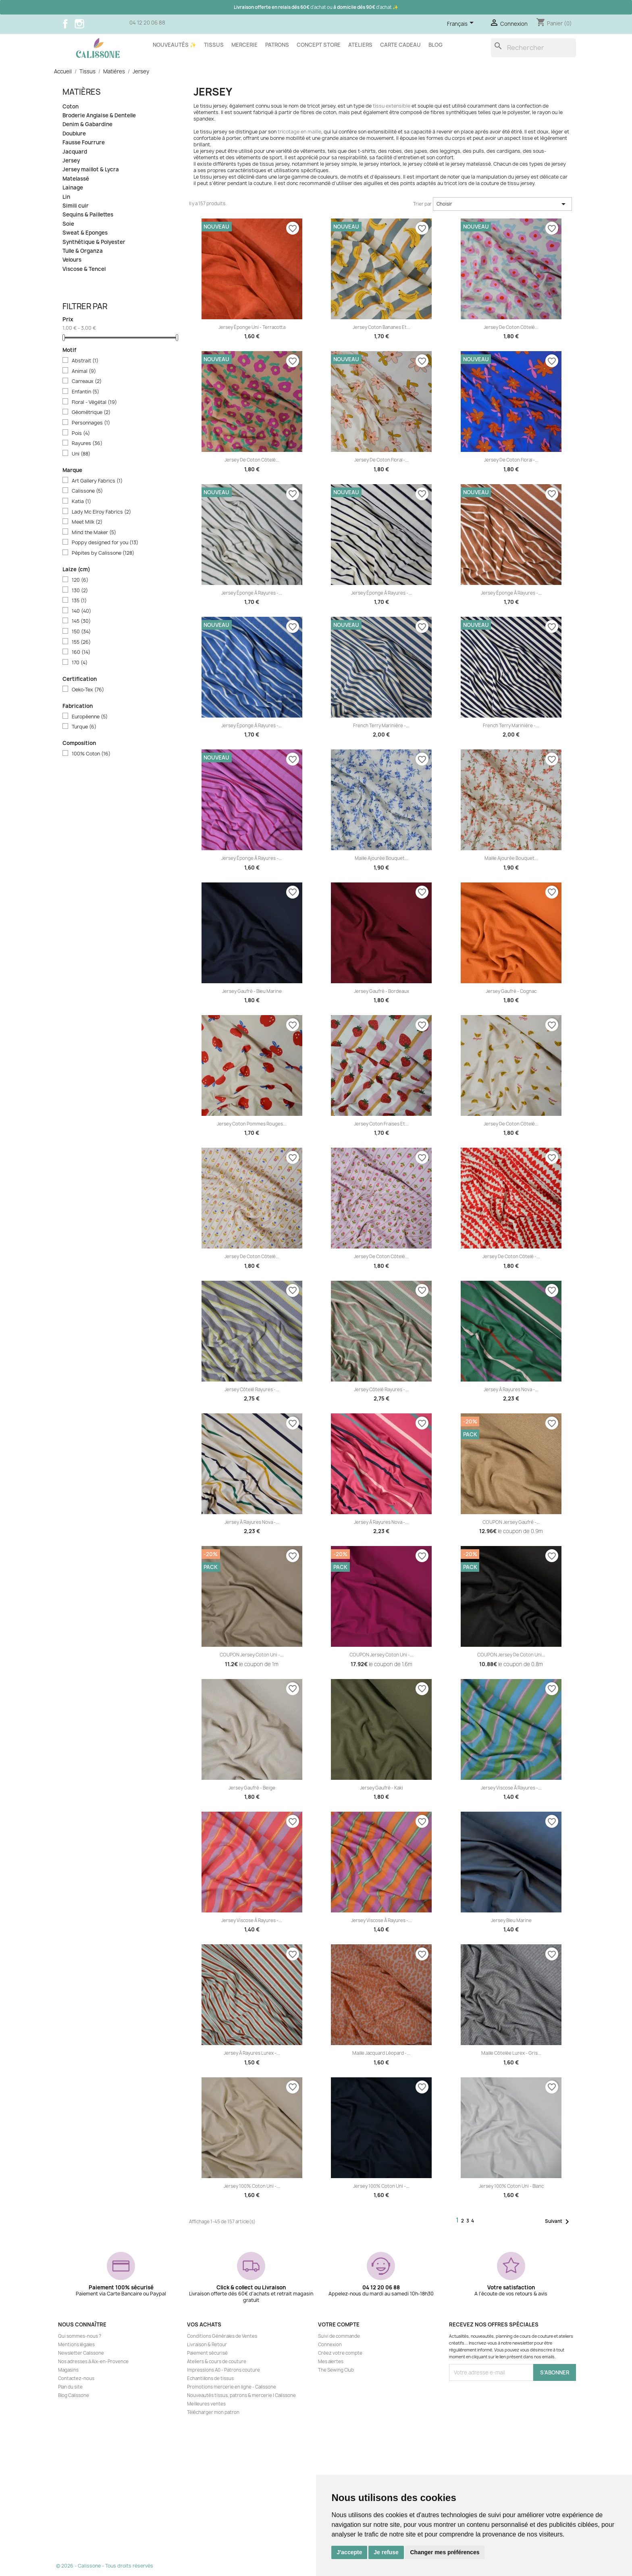 The height and width of the screenshot is (2576, 632). What do you see at coordinates (174, 44) in the screenshot?
I see `Nouveautés ✨` at bounding box center [174, 44].